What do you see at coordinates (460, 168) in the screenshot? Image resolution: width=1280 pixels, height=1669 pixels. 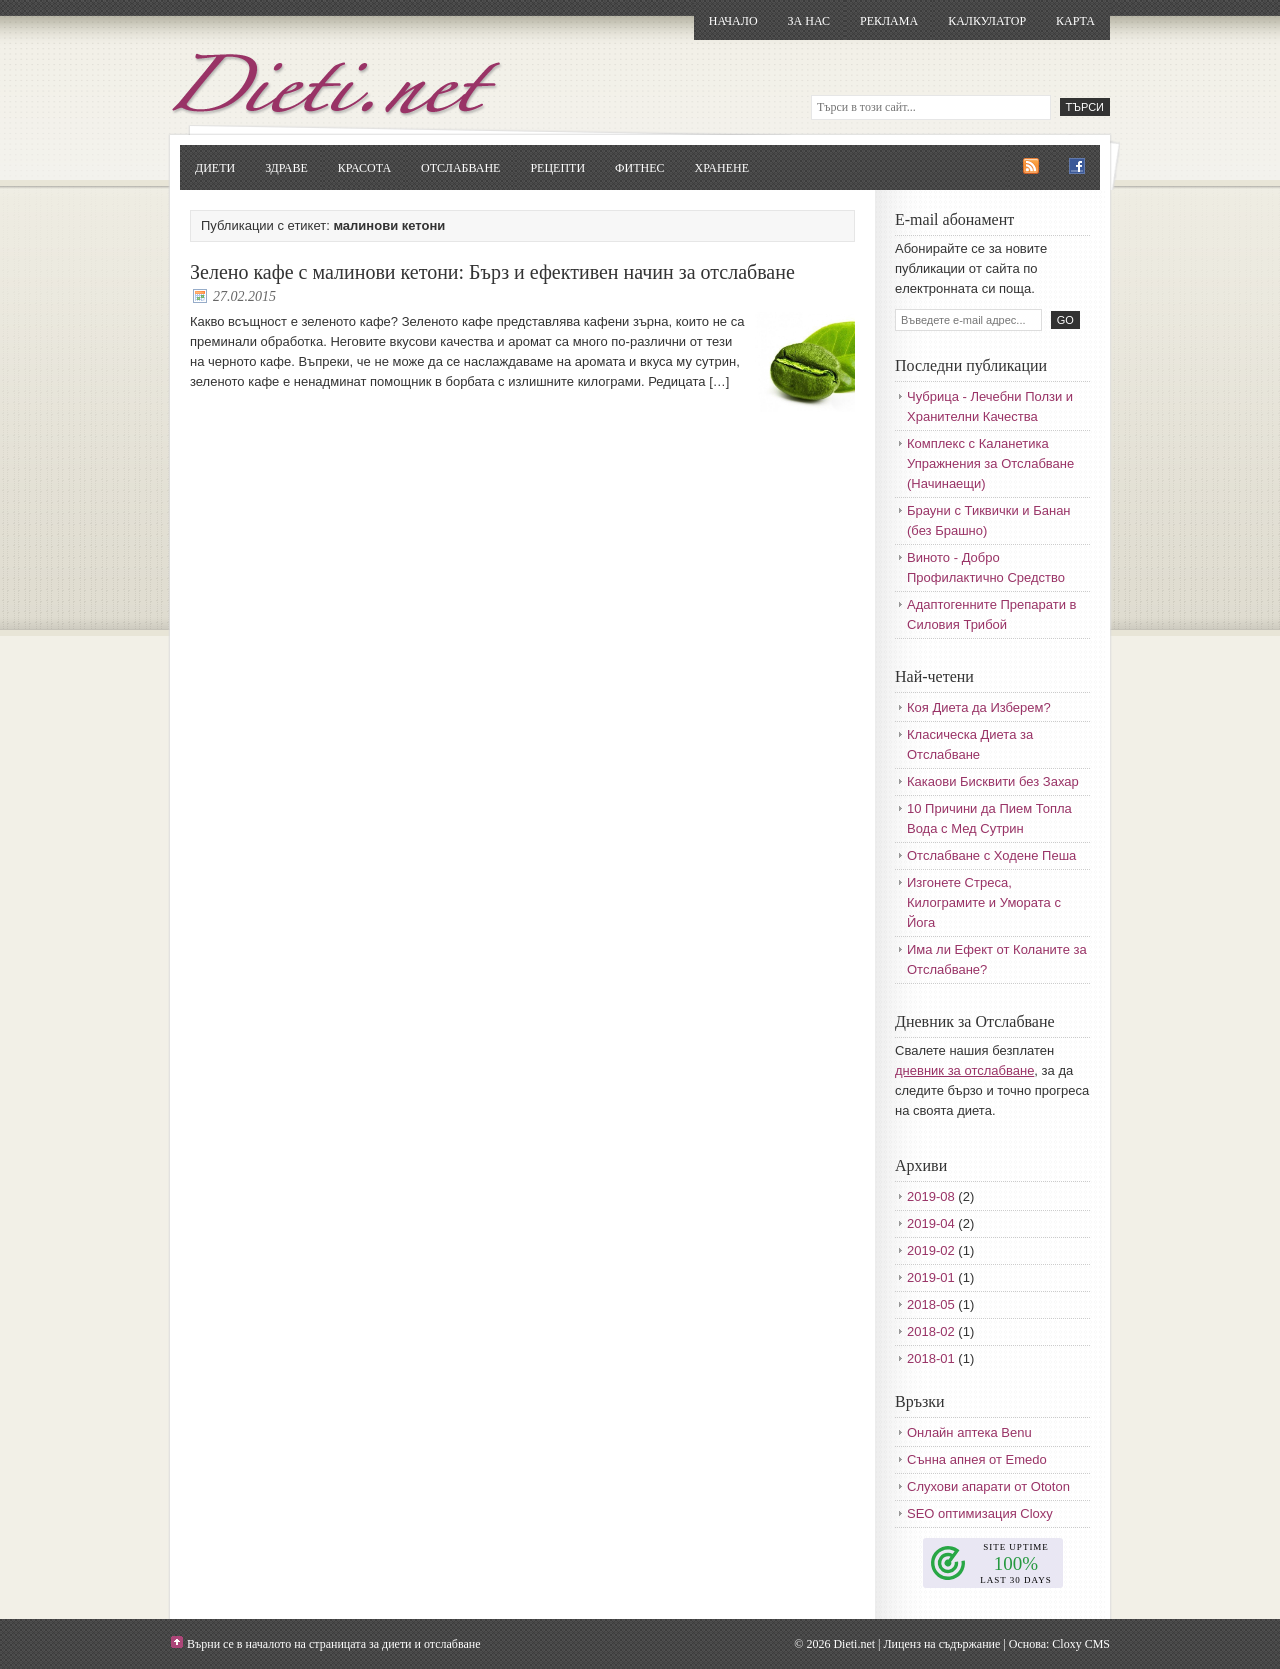 I see `Отслабване` at bounding box center [460, 168].